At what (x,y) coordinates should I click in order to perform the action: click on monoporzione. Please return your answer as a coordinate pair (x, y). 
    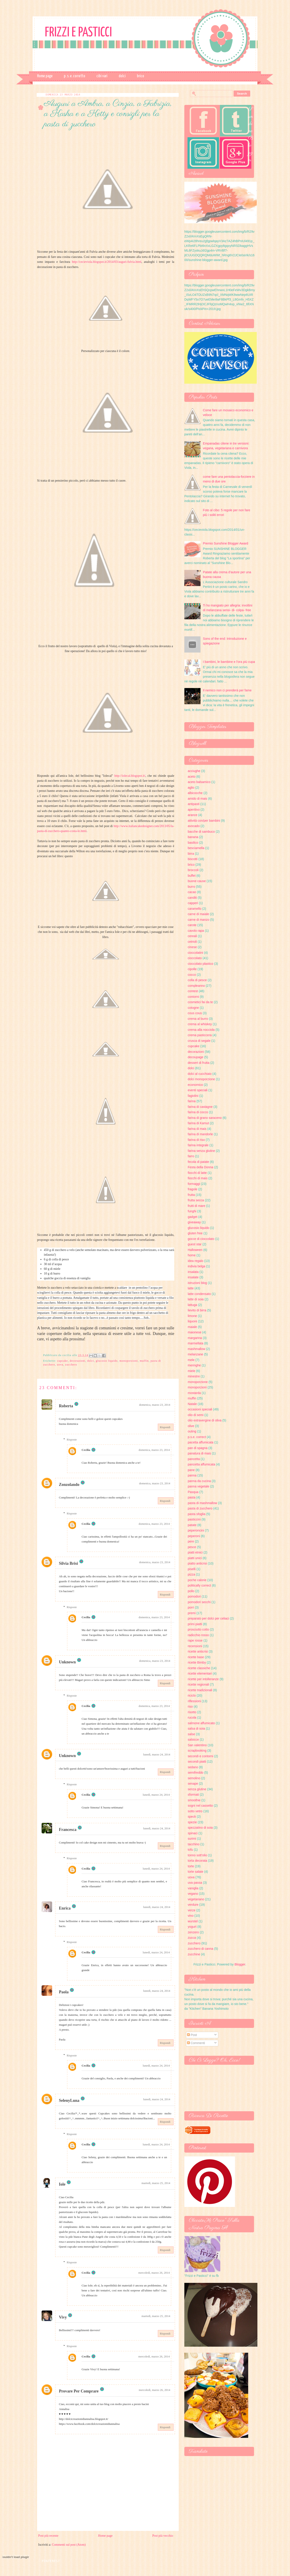
    Looking at the image, I should click on (198, 1382).